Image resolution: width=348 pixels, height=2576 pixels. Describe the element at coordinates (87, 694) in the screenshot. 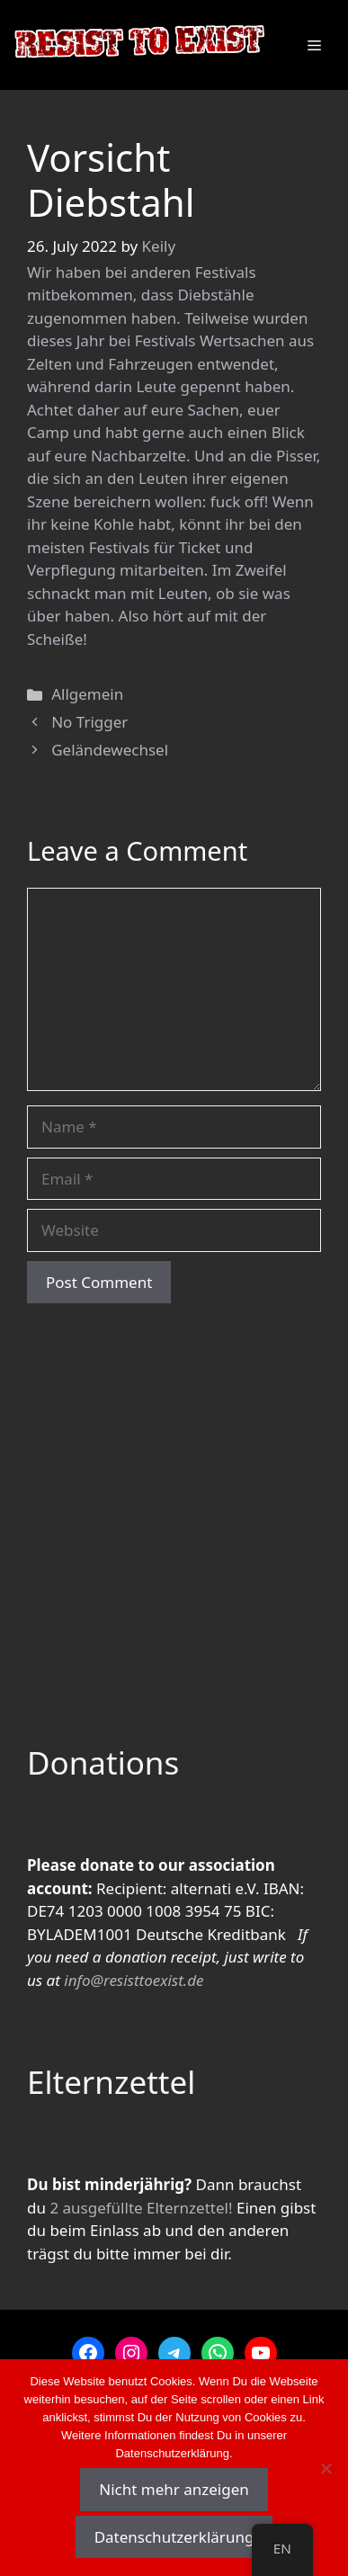

I see `Allgemein` at that location.